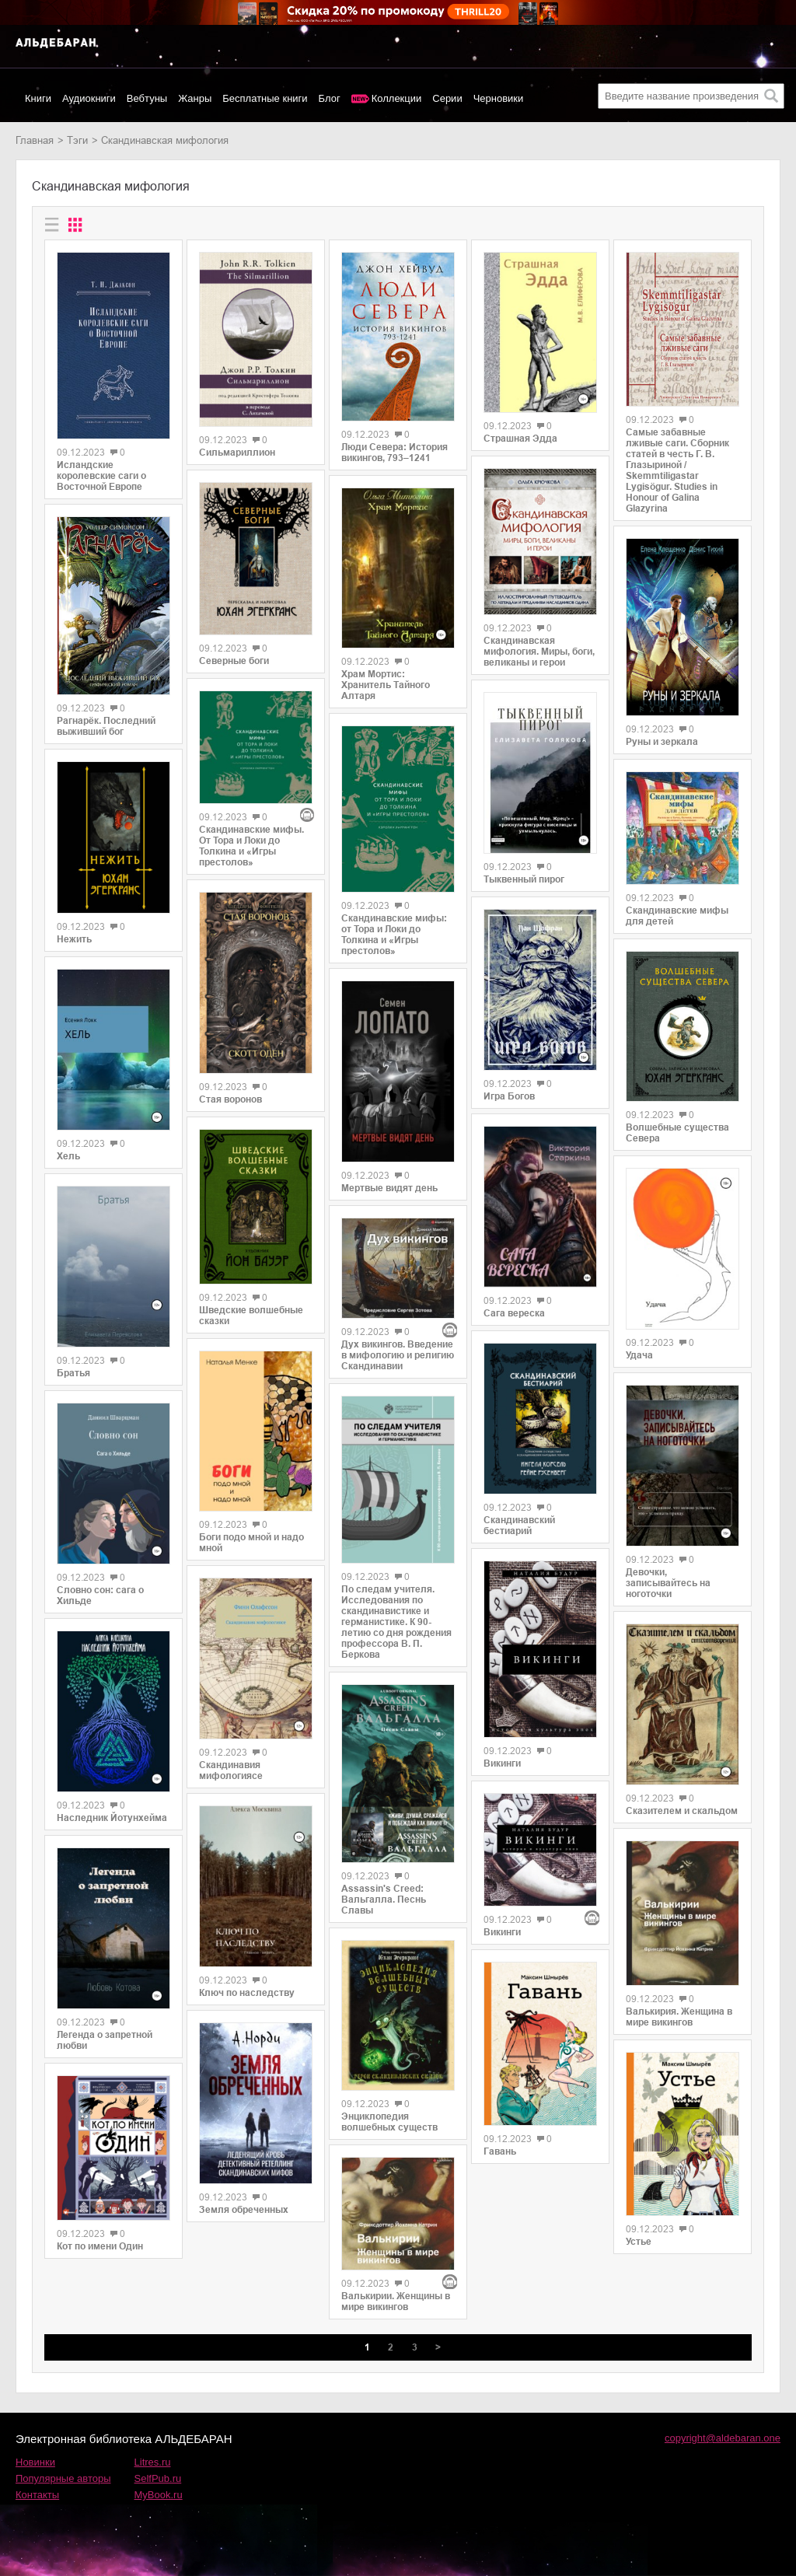 The image size is (796, 2576). What do you see at coordinates (251, 1315) in the screenshot?
I see `Шведские волшебные сказки` at bounding box center [251, 1315].